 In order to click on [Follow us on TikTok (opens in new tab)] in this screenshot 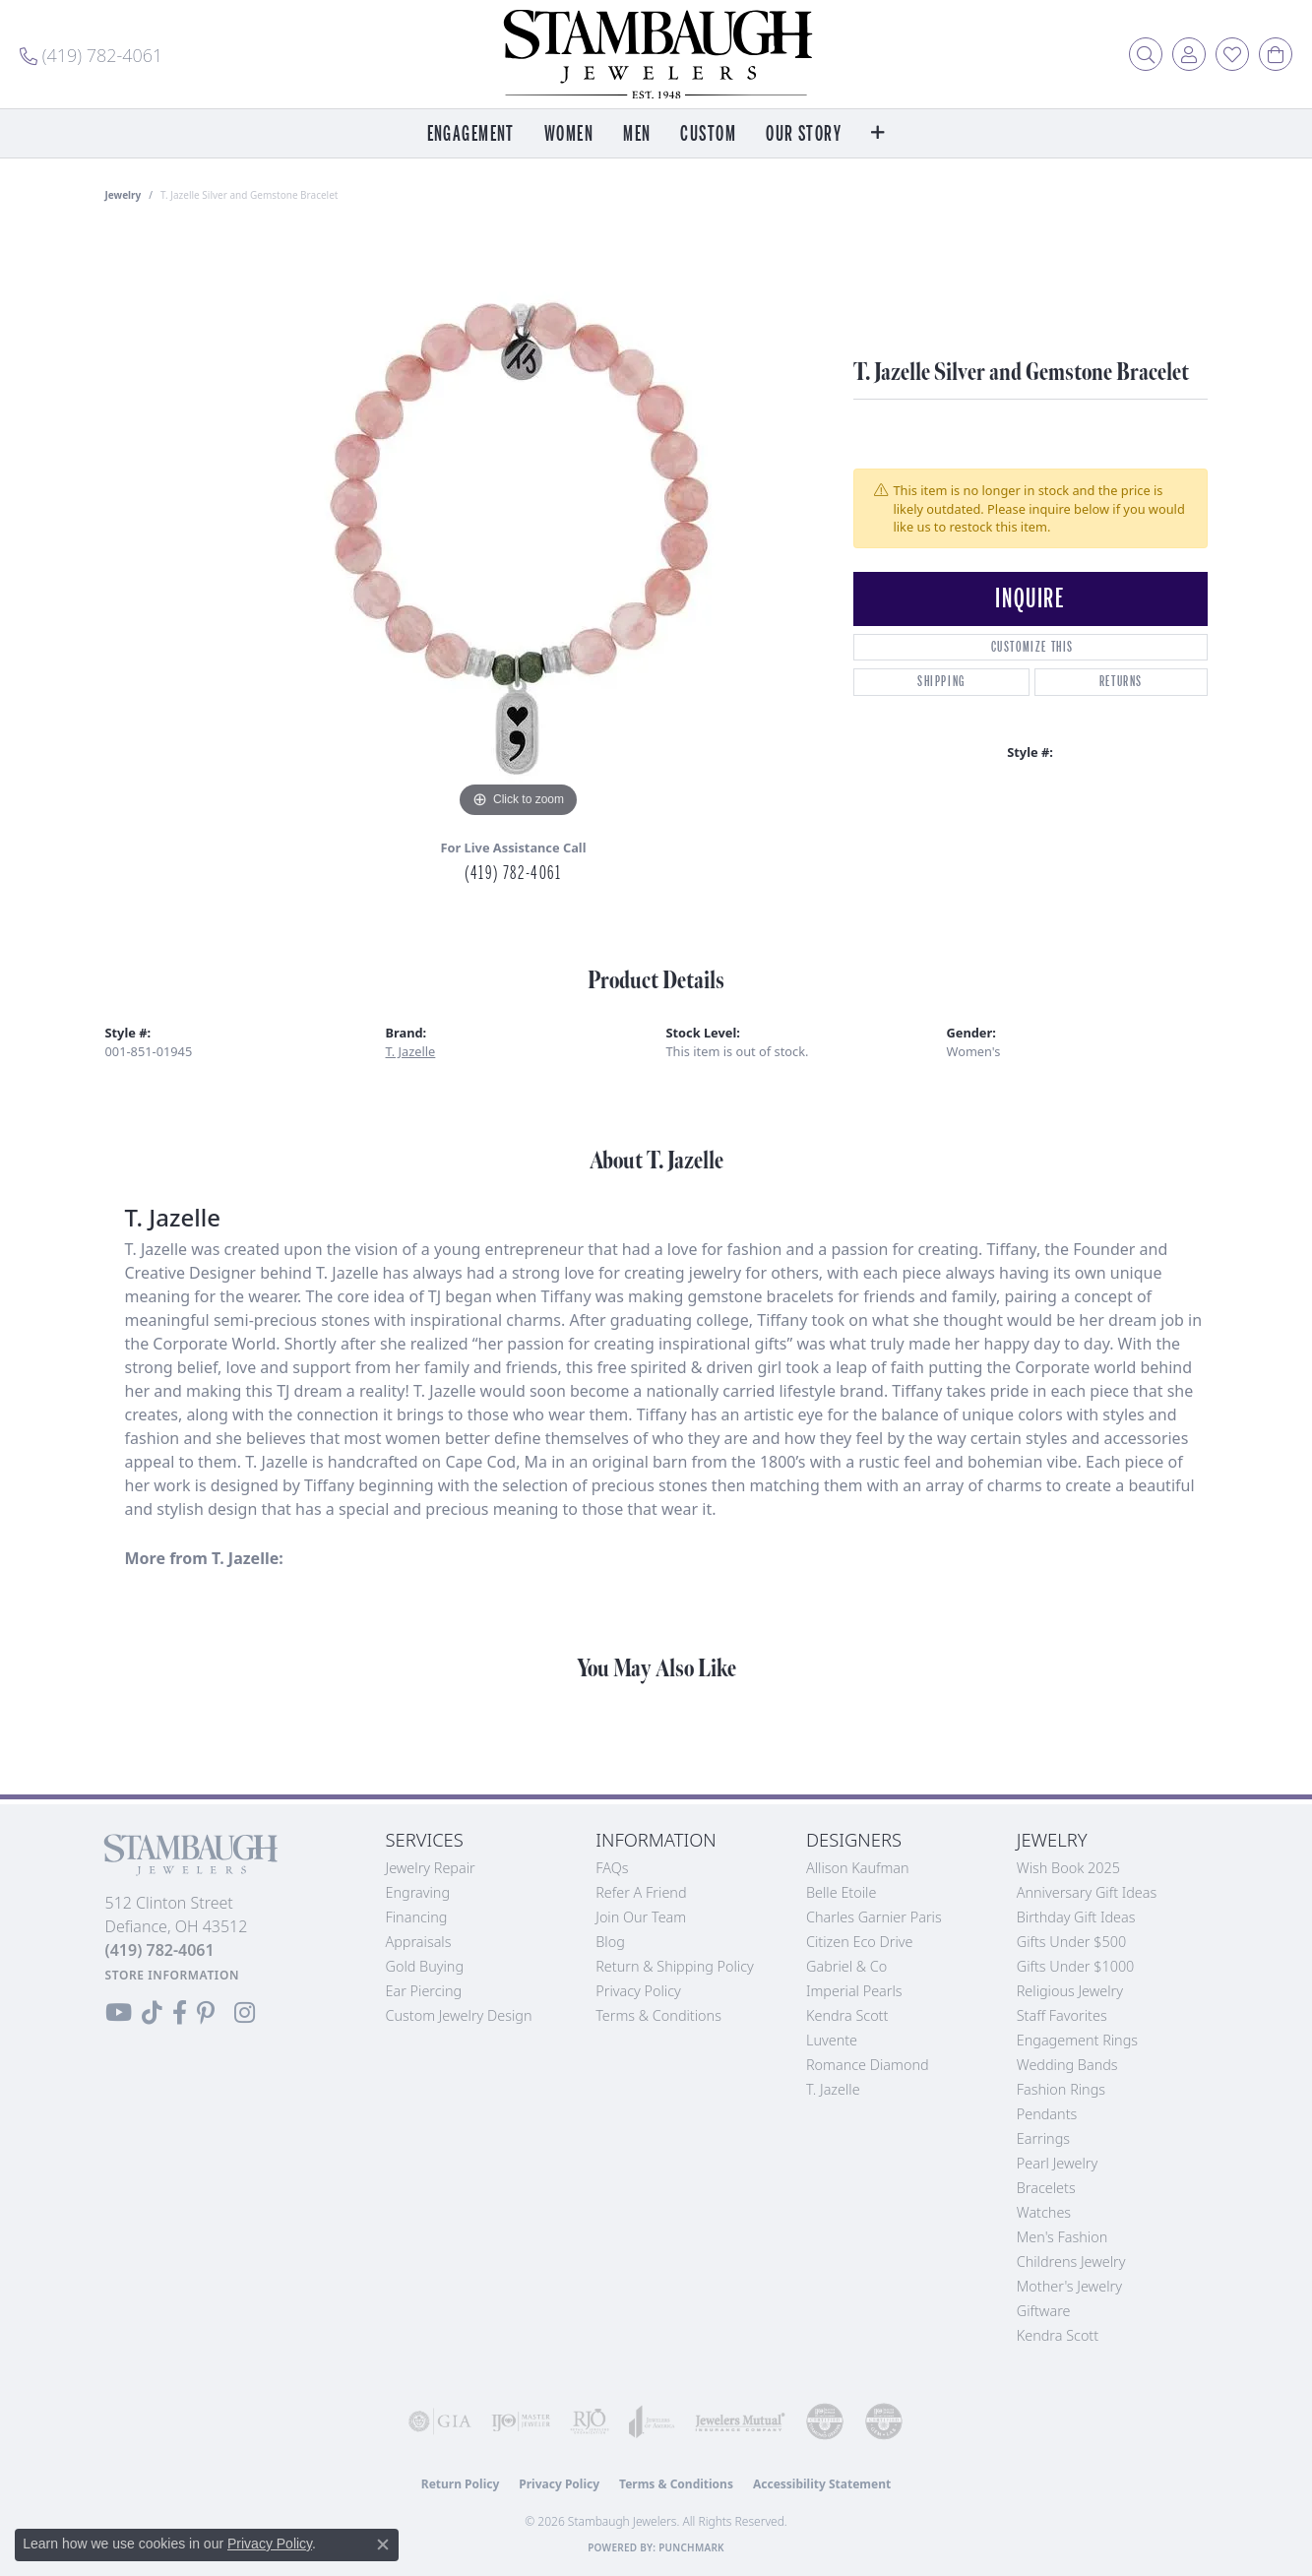, I will do `click(152, 2013)`.